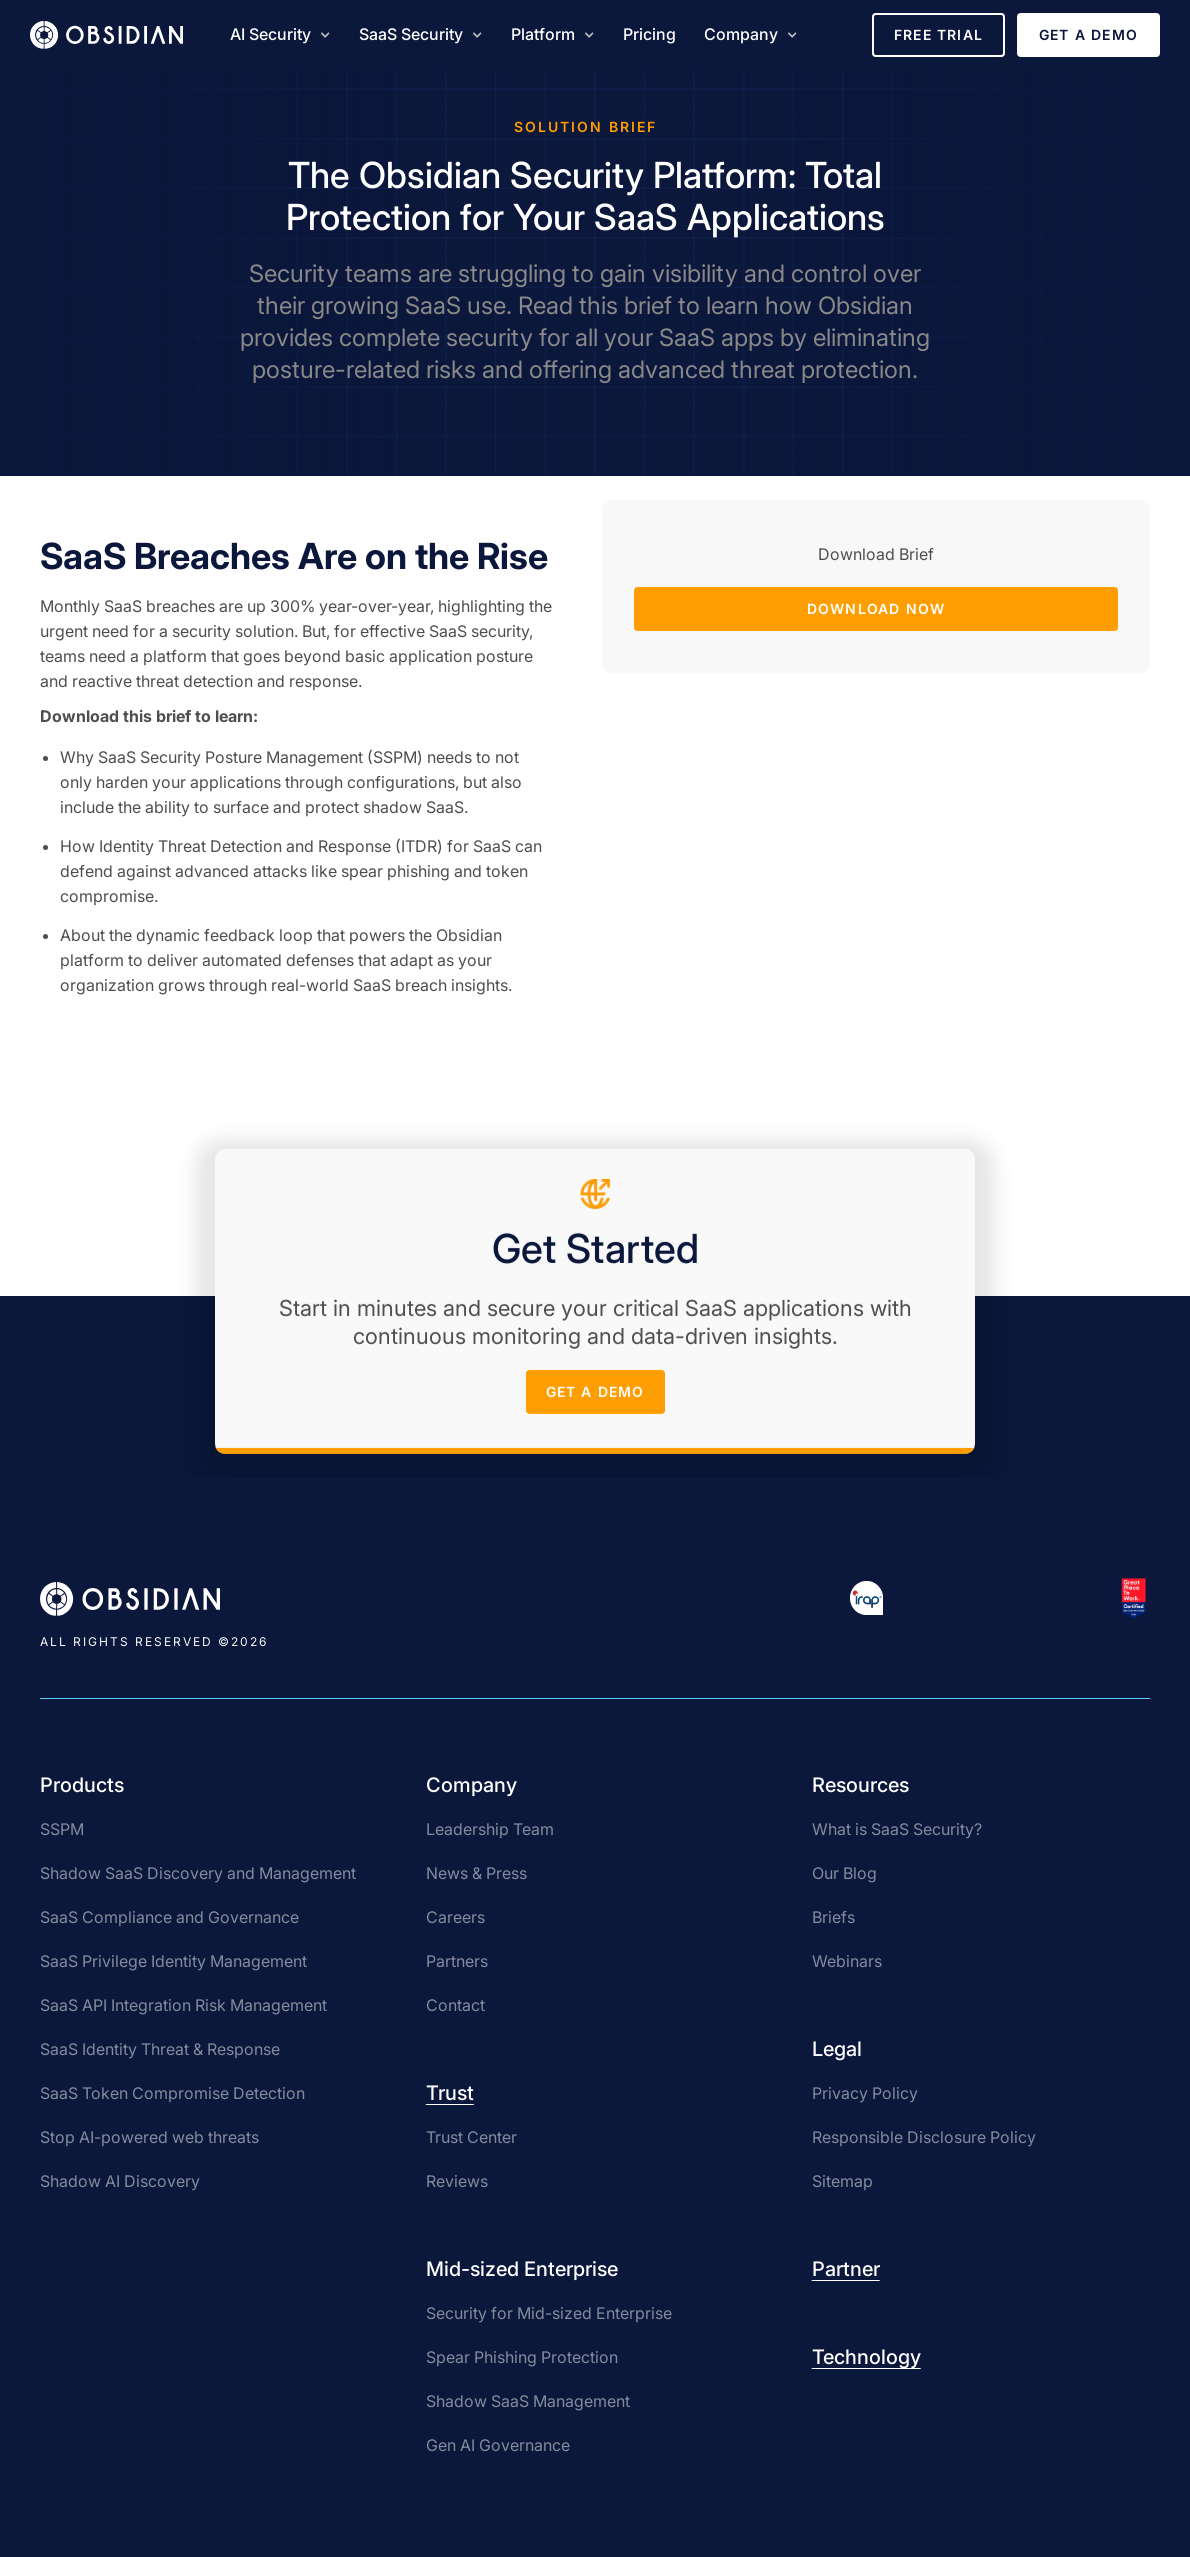  I want to click on Shadow AI Discovery, so click(120, 2181).